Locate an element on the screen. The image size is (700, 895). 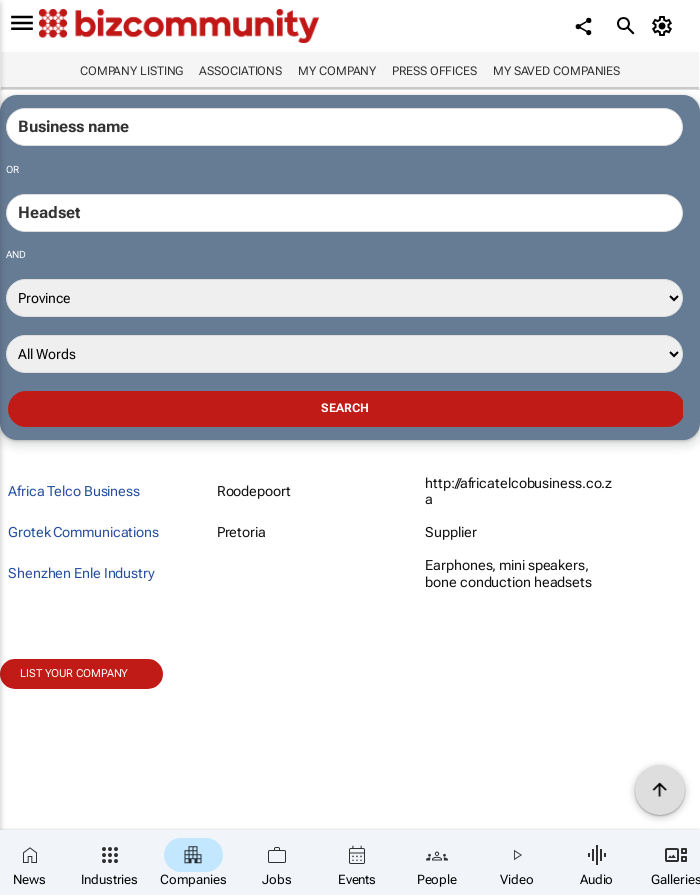
Africa Telco Business is located at coordinates (74, 491).